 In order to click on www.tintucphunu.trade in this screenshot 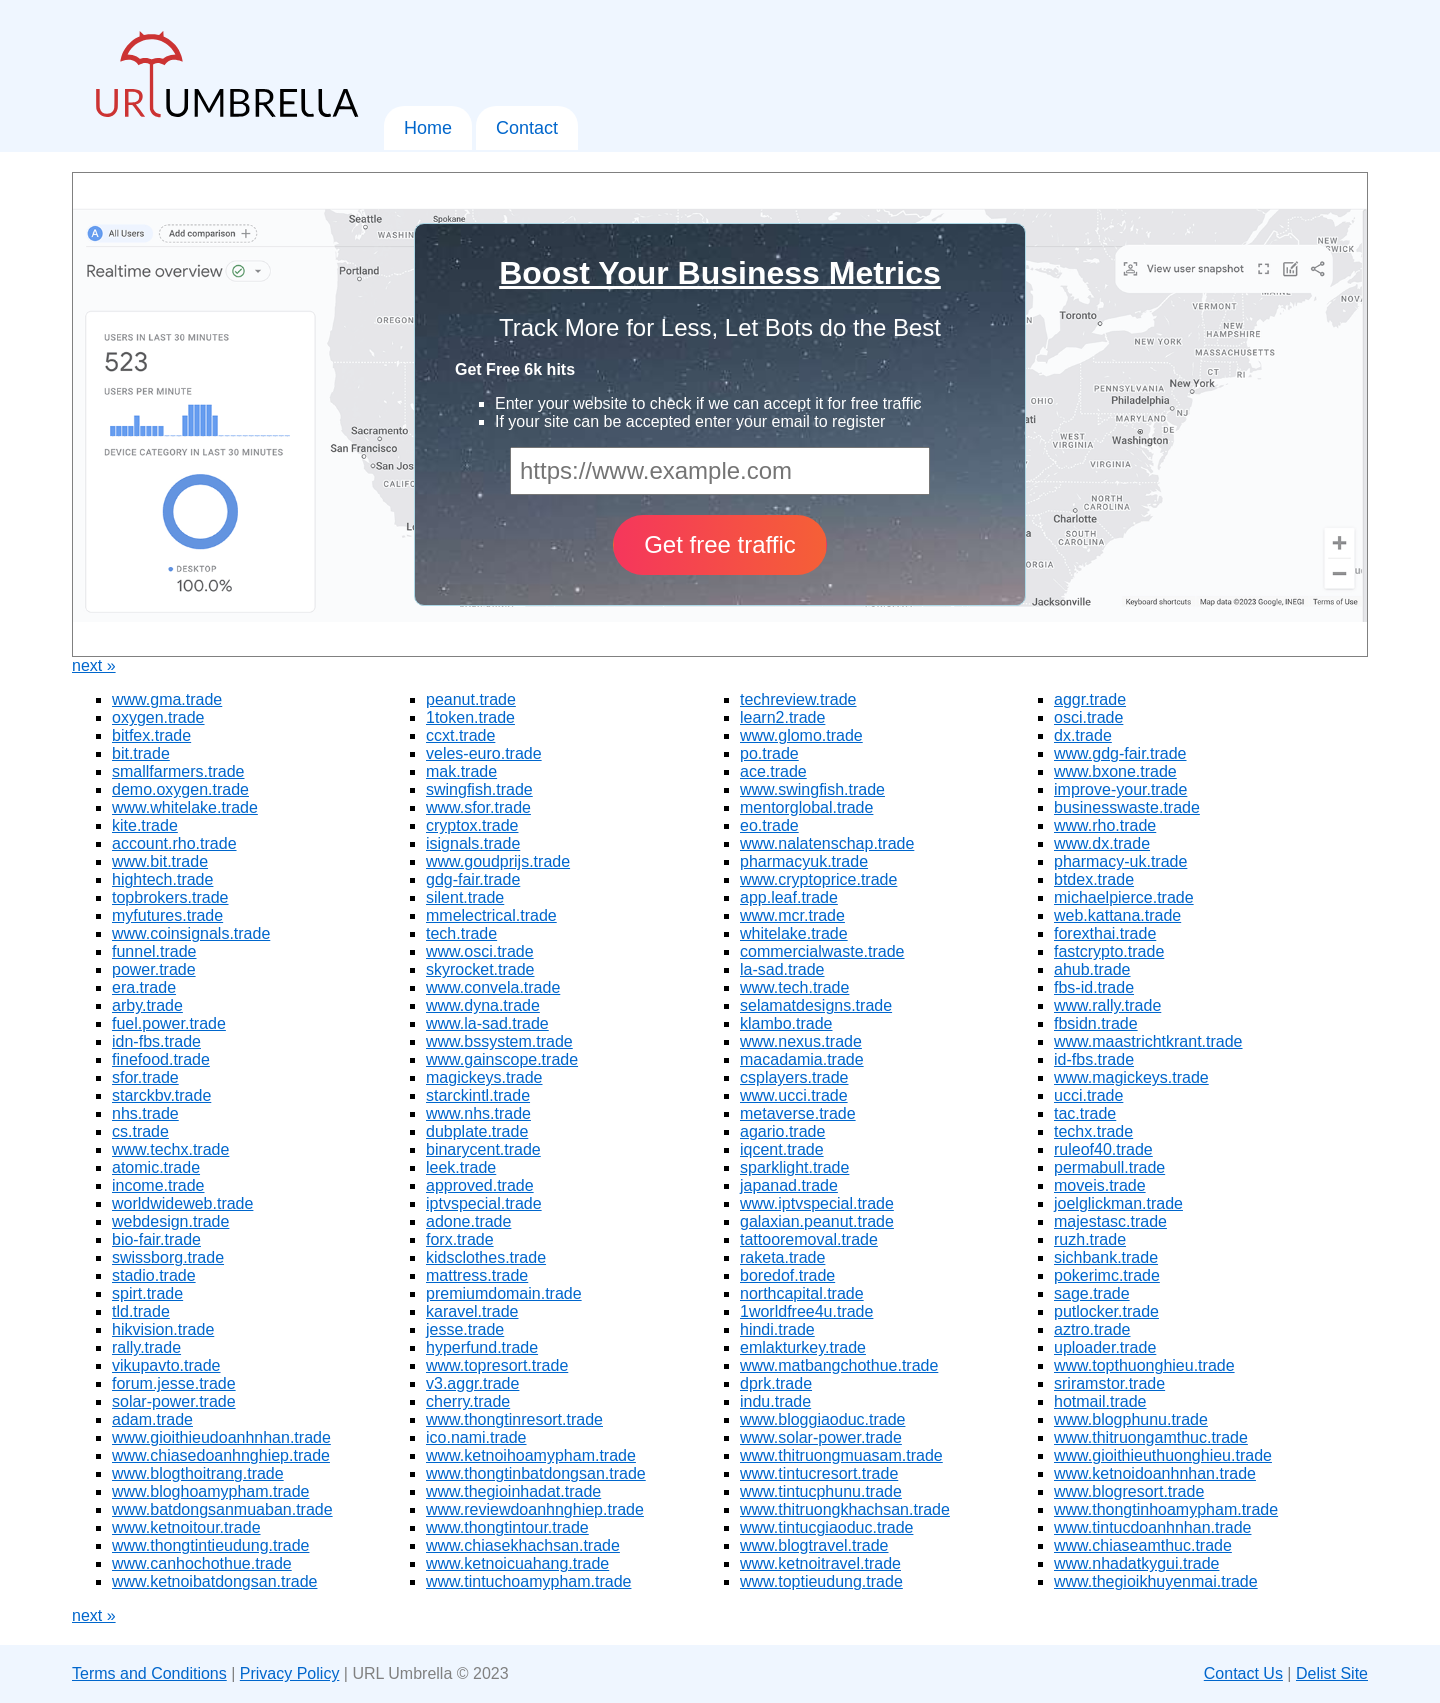, I will do `click(821, 1491)`.